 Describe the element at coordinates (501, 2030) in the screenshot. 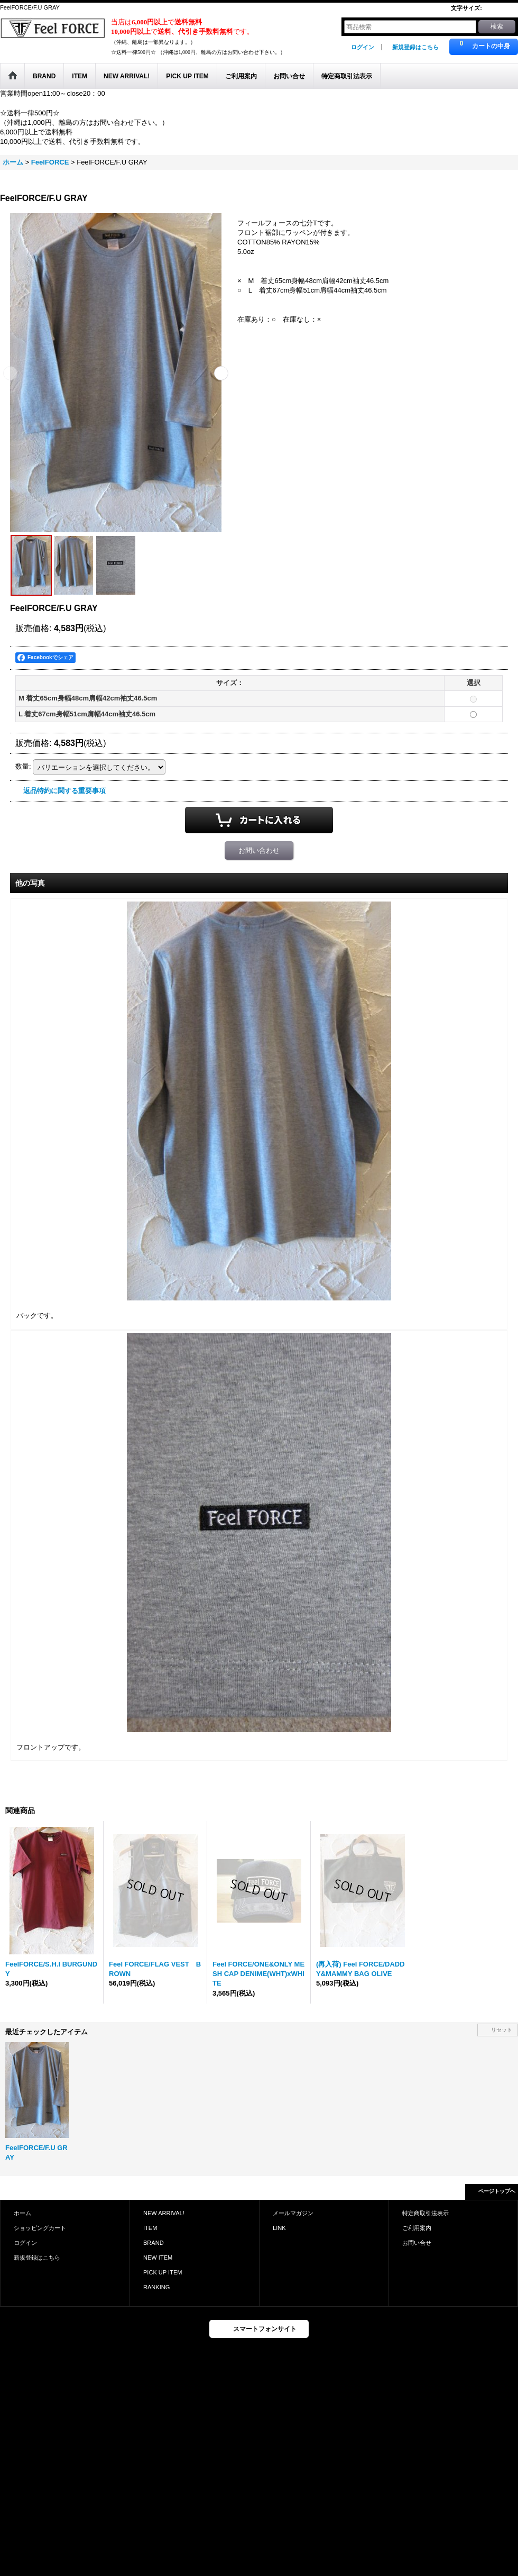

I see `リセット` at that location.